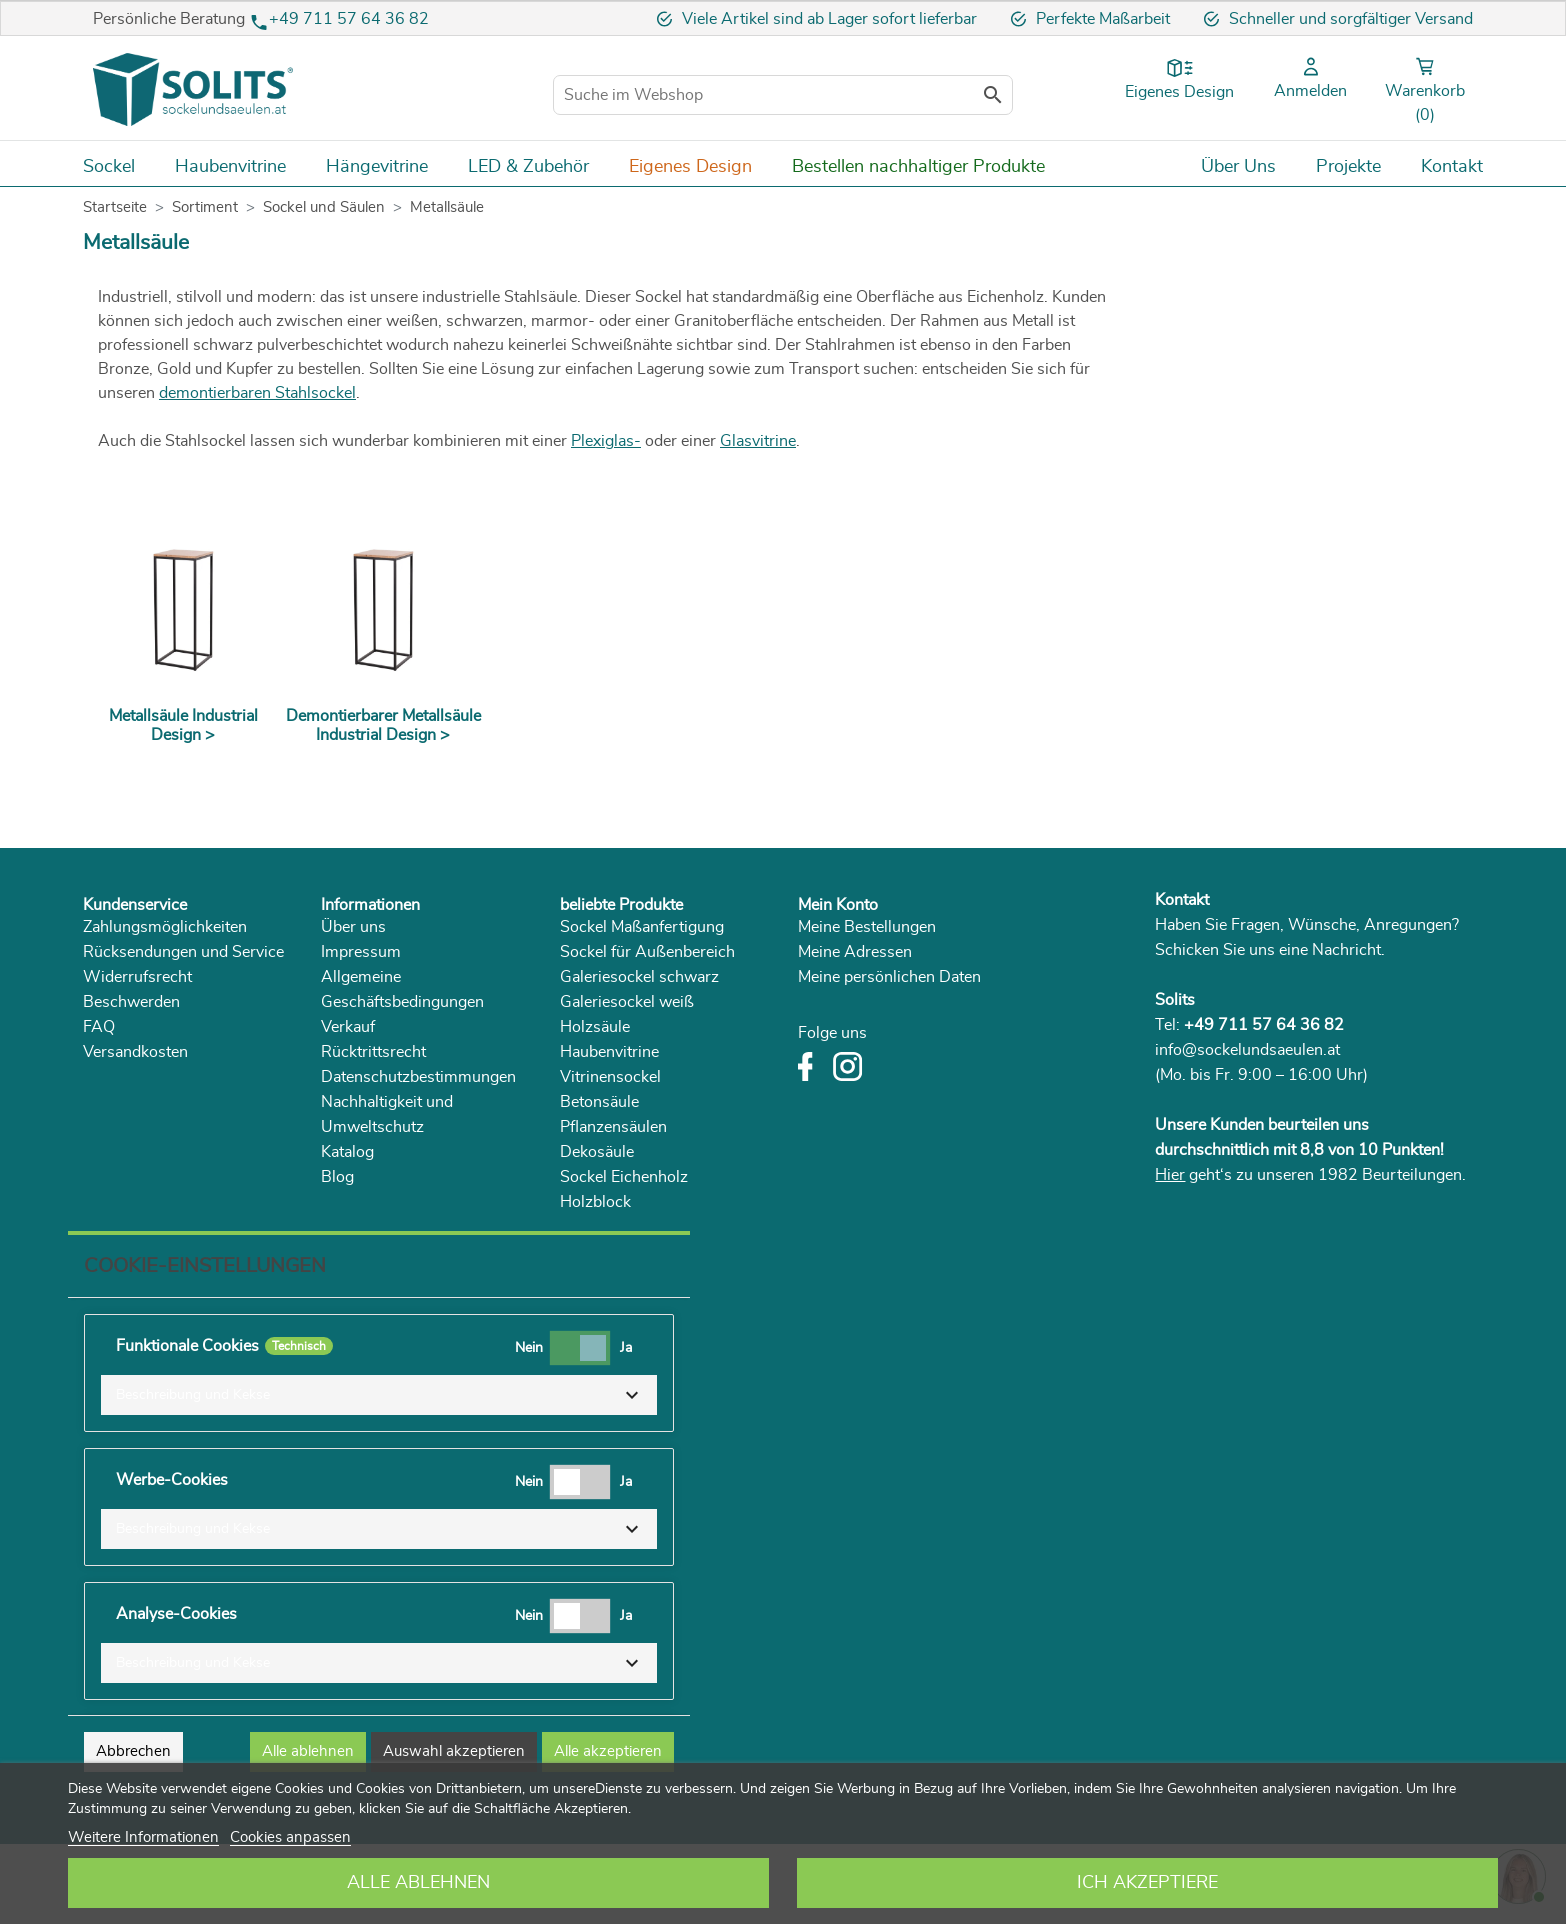 Image resolution: width=1566 pixels, height=1924 pixels. Describe the element at coordinates (783, 95) in the screenshot. I see `[Suche im Webshop]` at that location.